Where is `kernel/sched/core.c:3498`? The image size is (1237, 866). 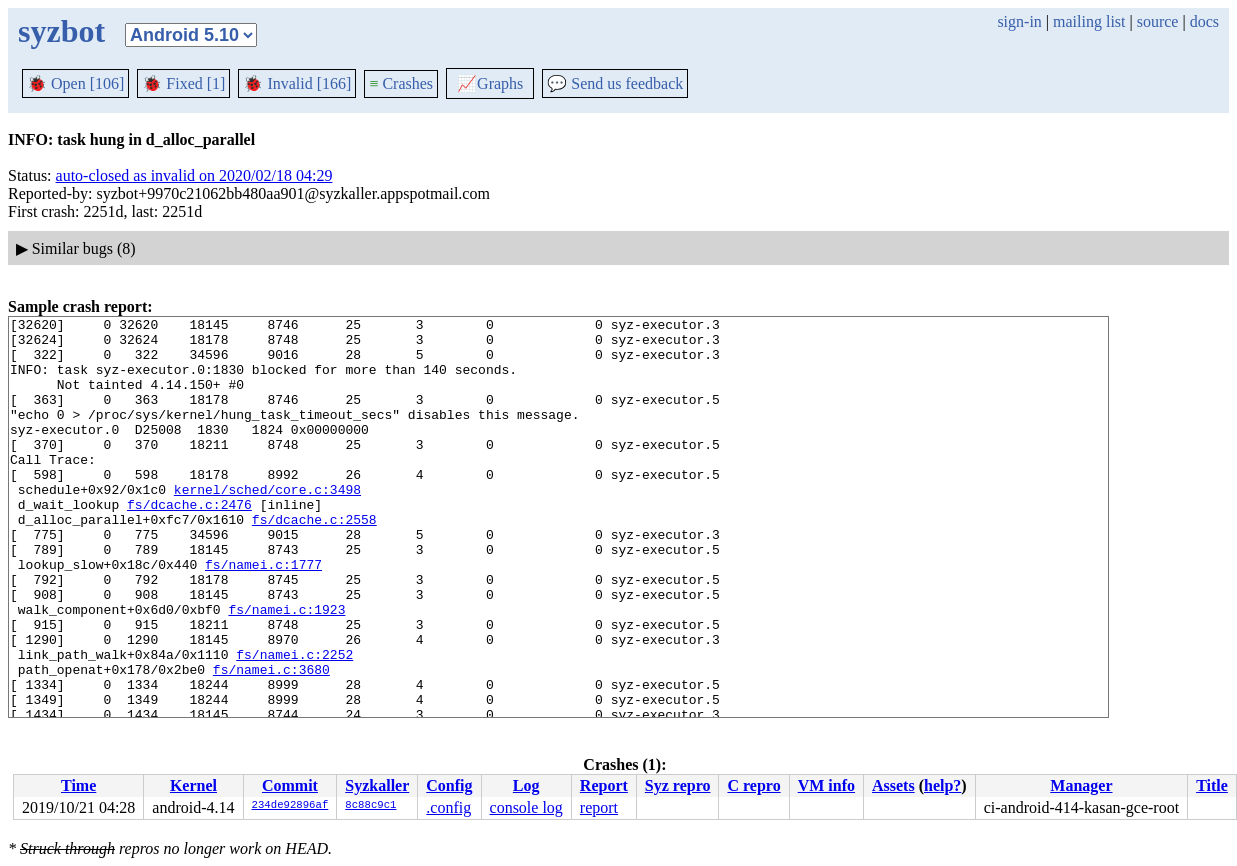 kernel/sched/core.c:3498 is located at coordinates (267, 525).